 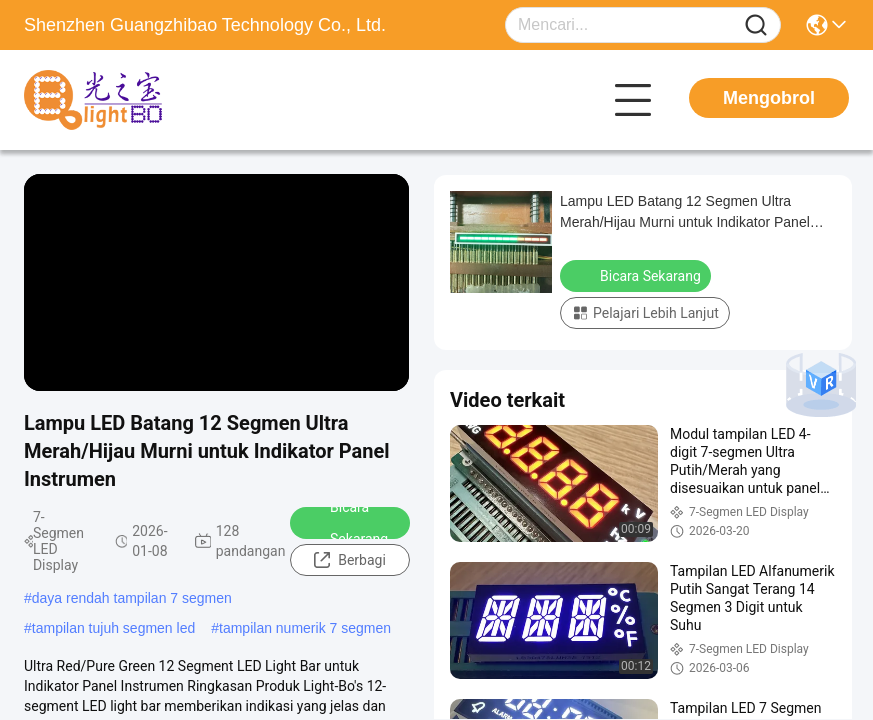 I want to click on tampilan tujuh segmen led, so click(x=113, y=628).